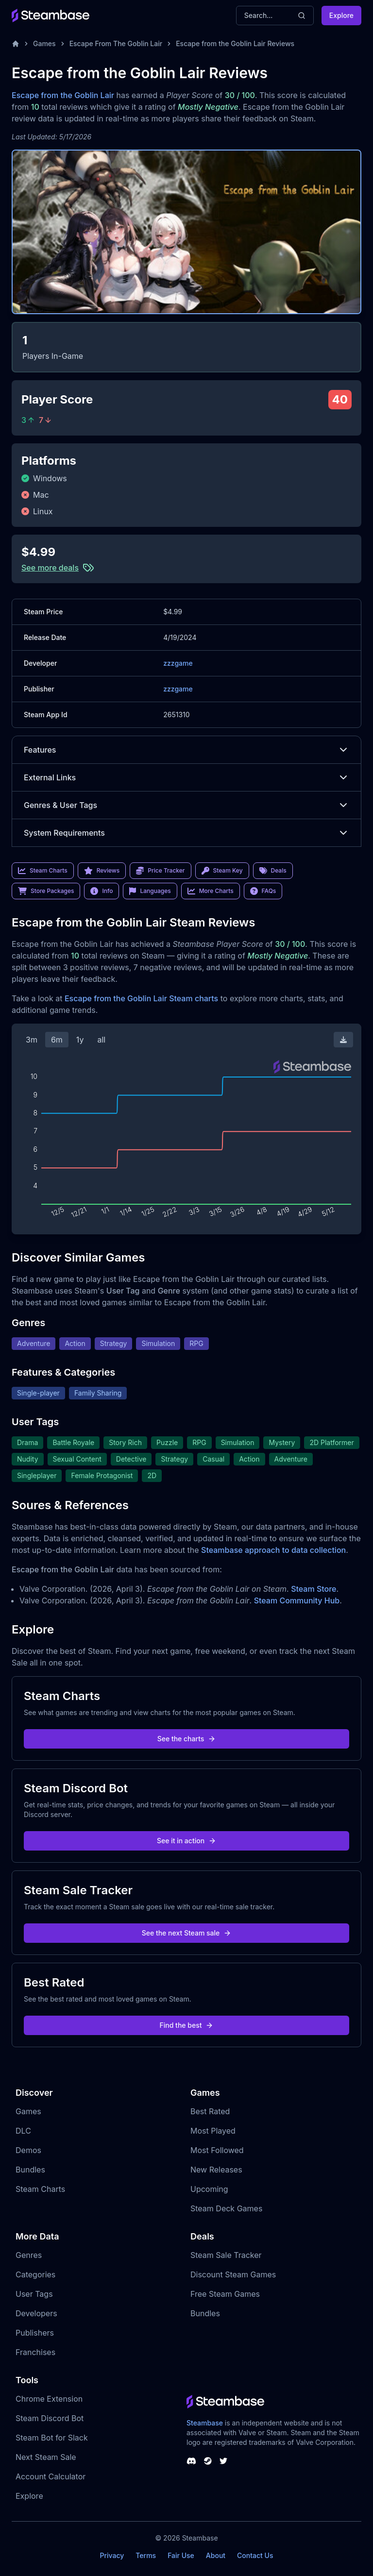 The image size is (373, 2576). I want to click on Steam Community Hub, so click(297, 1600).